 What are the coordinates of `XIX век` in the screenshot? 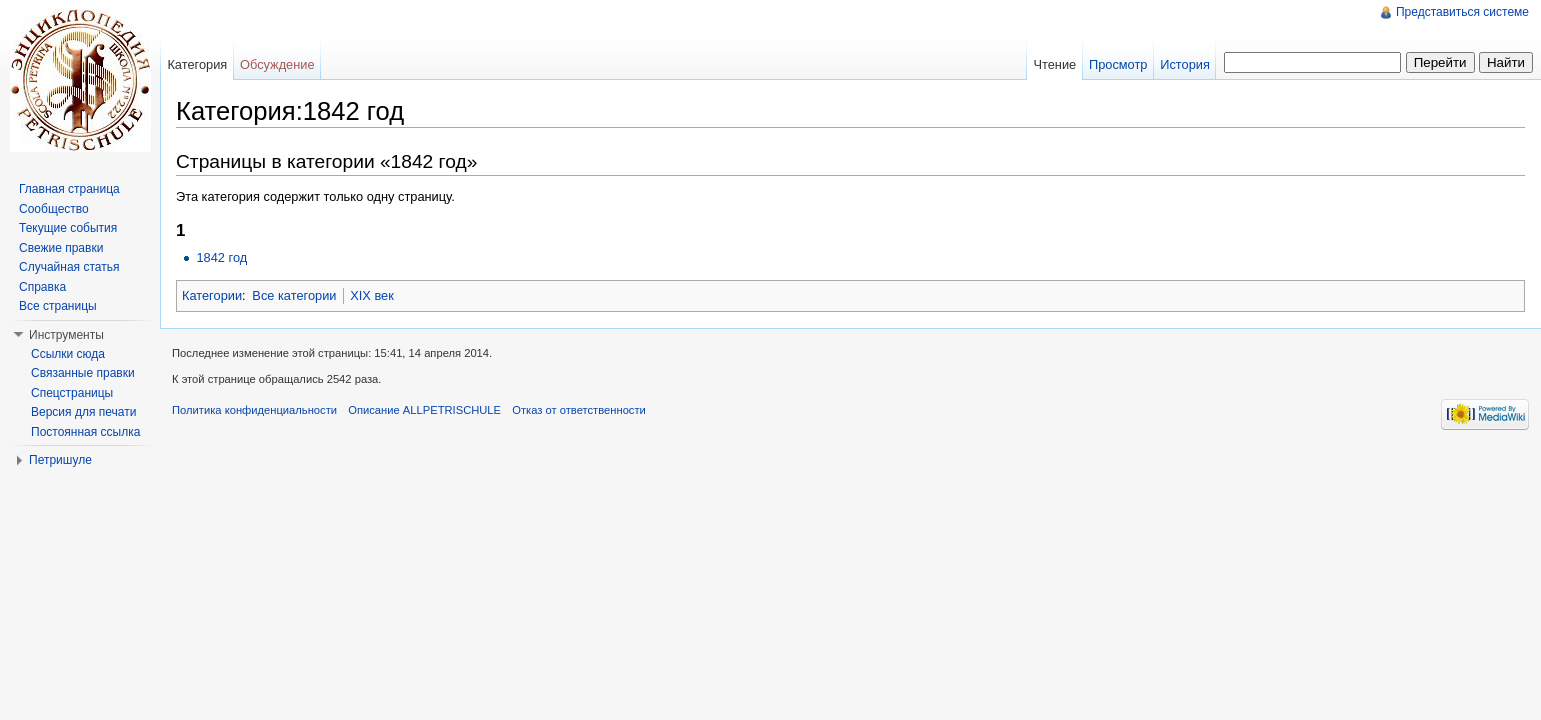 It's located at (372, 295).